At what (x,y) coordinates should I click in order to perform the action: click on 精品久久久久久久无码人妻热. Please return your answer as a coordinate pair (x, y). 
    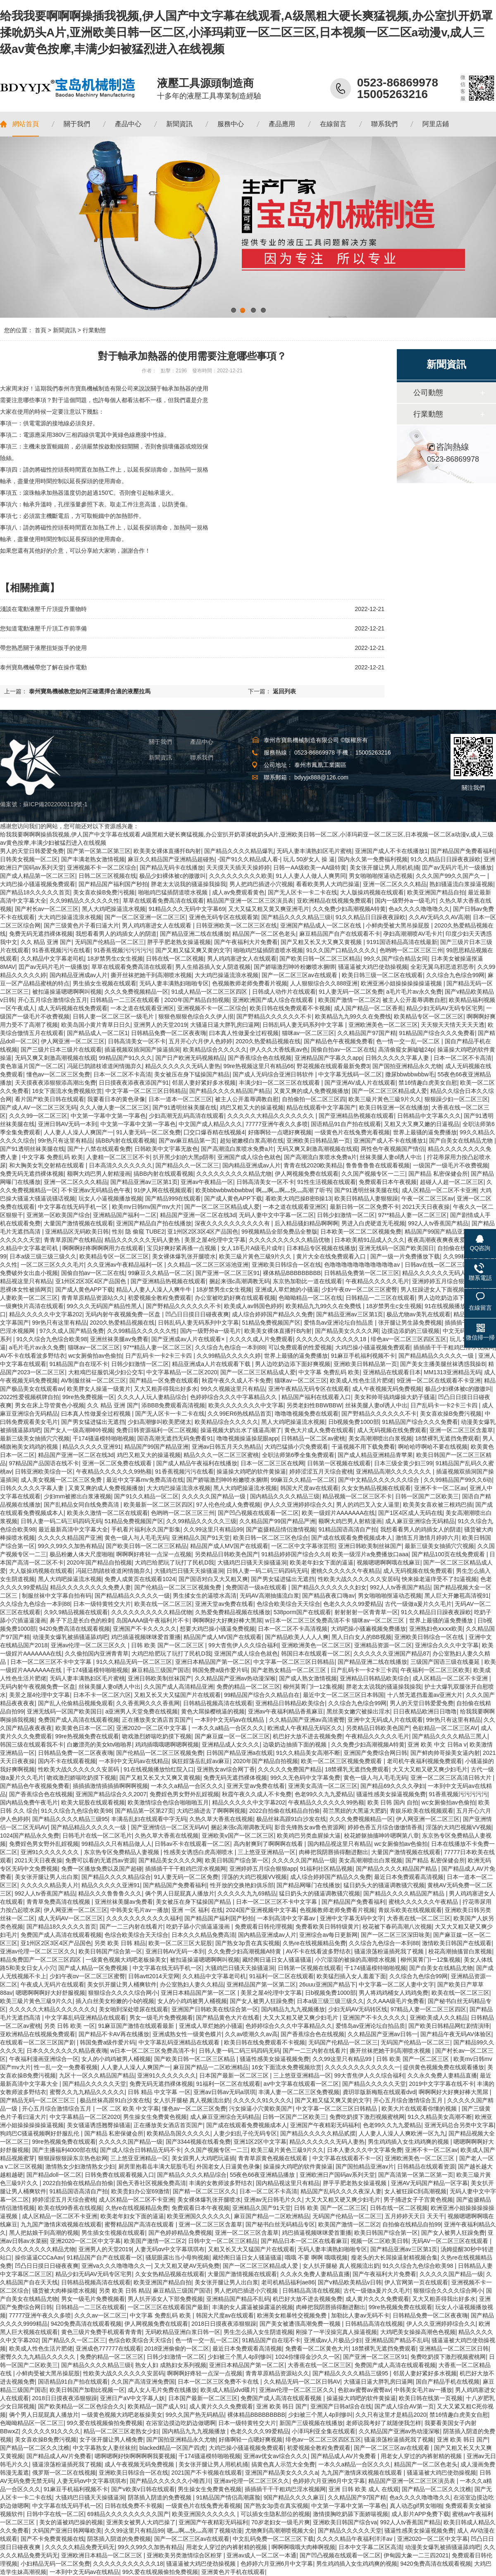
    Looking at the image, I should click on (182, 1066).